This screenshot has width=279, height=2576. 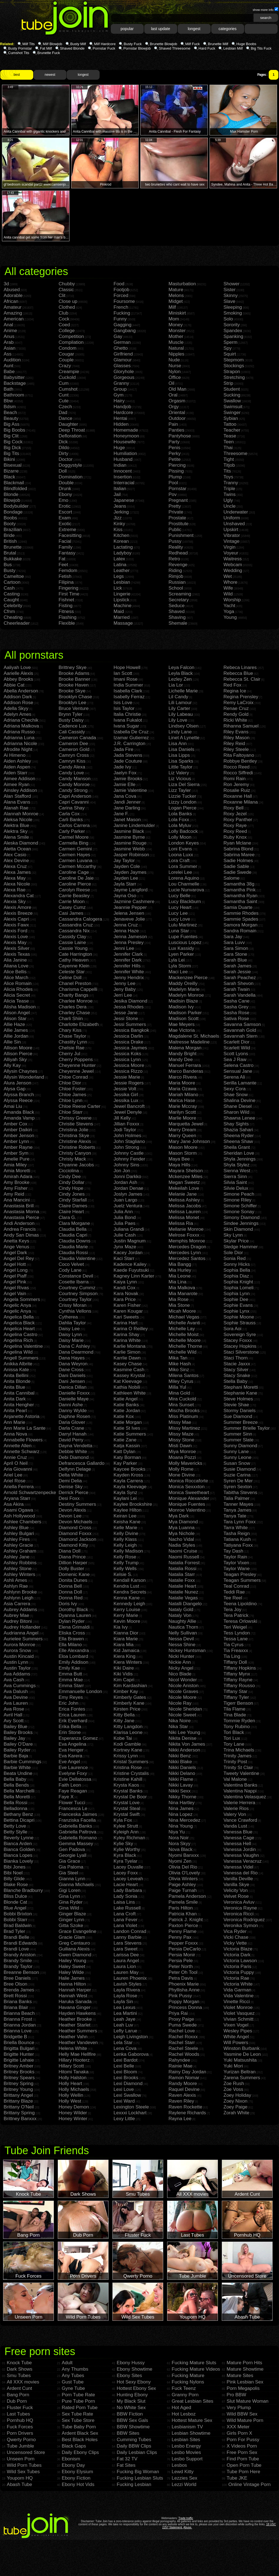 What do you see at coordinates (72, 726) in the screenshot?
I see `Cadence Lux` at bounding box center [72, 726].